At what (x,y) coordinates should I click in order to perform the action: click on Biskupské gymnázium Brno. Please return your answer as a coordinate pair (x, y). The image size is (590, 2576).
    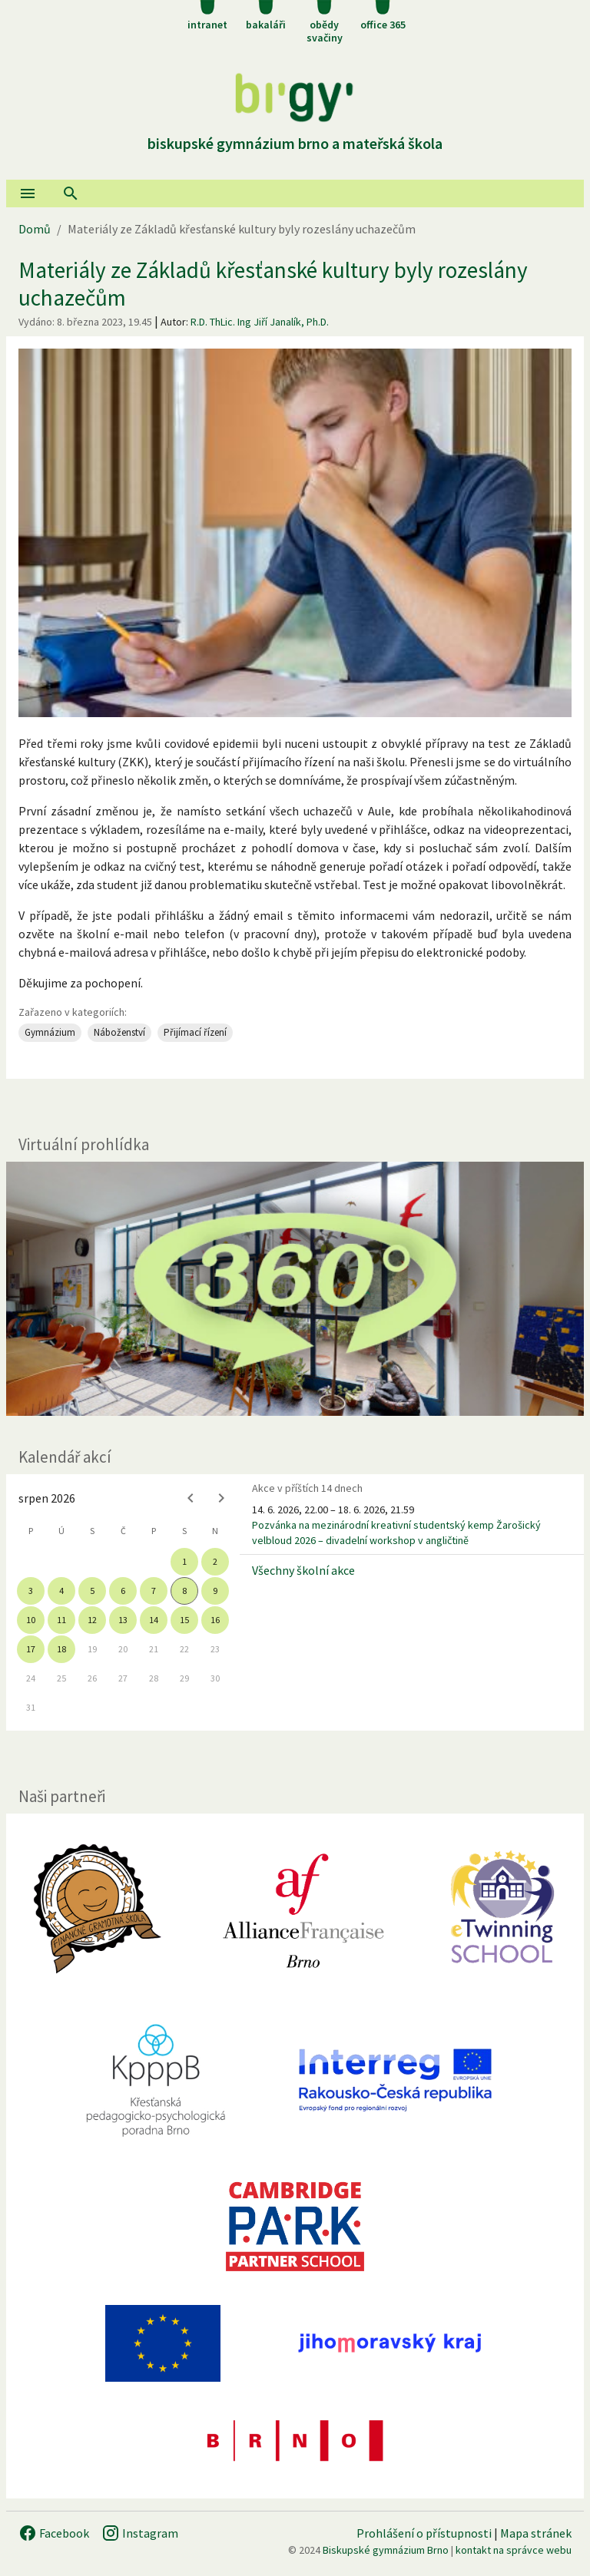
    Looking at the image, I should click on (386, 2550).